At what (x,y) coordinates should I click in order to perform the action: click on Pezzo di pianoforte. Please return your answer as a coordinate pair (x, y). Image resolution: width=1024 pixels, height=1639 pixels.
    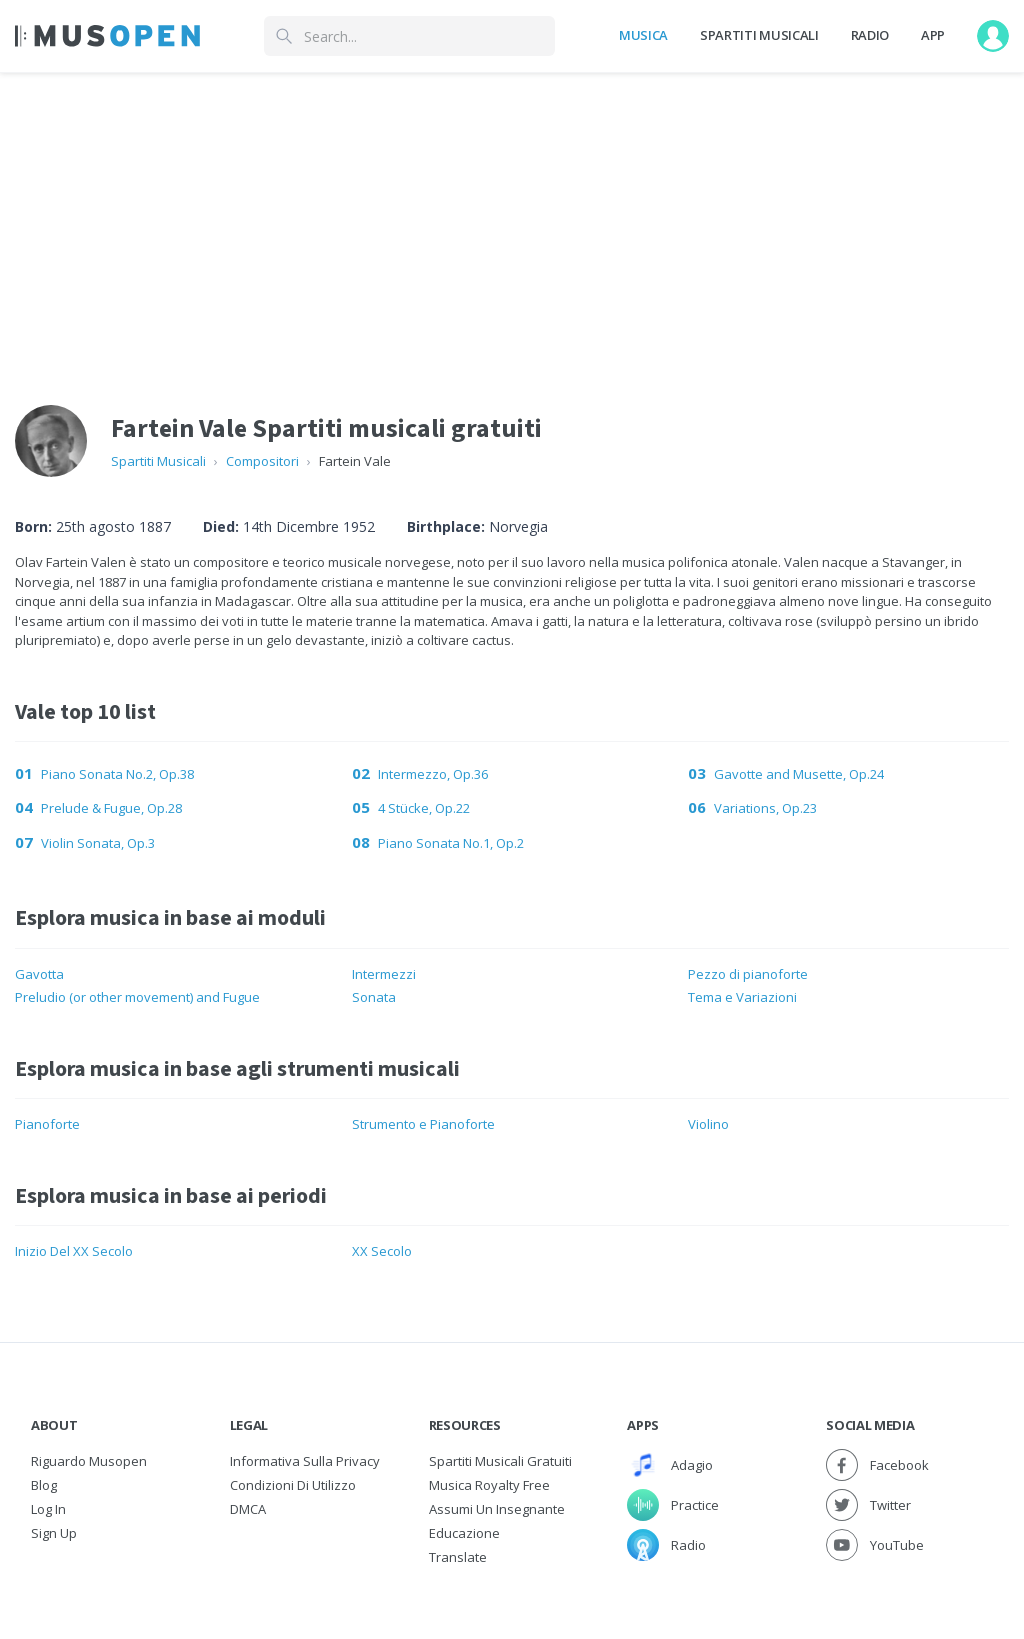
    Looking at the image, I should click on (748, 974).